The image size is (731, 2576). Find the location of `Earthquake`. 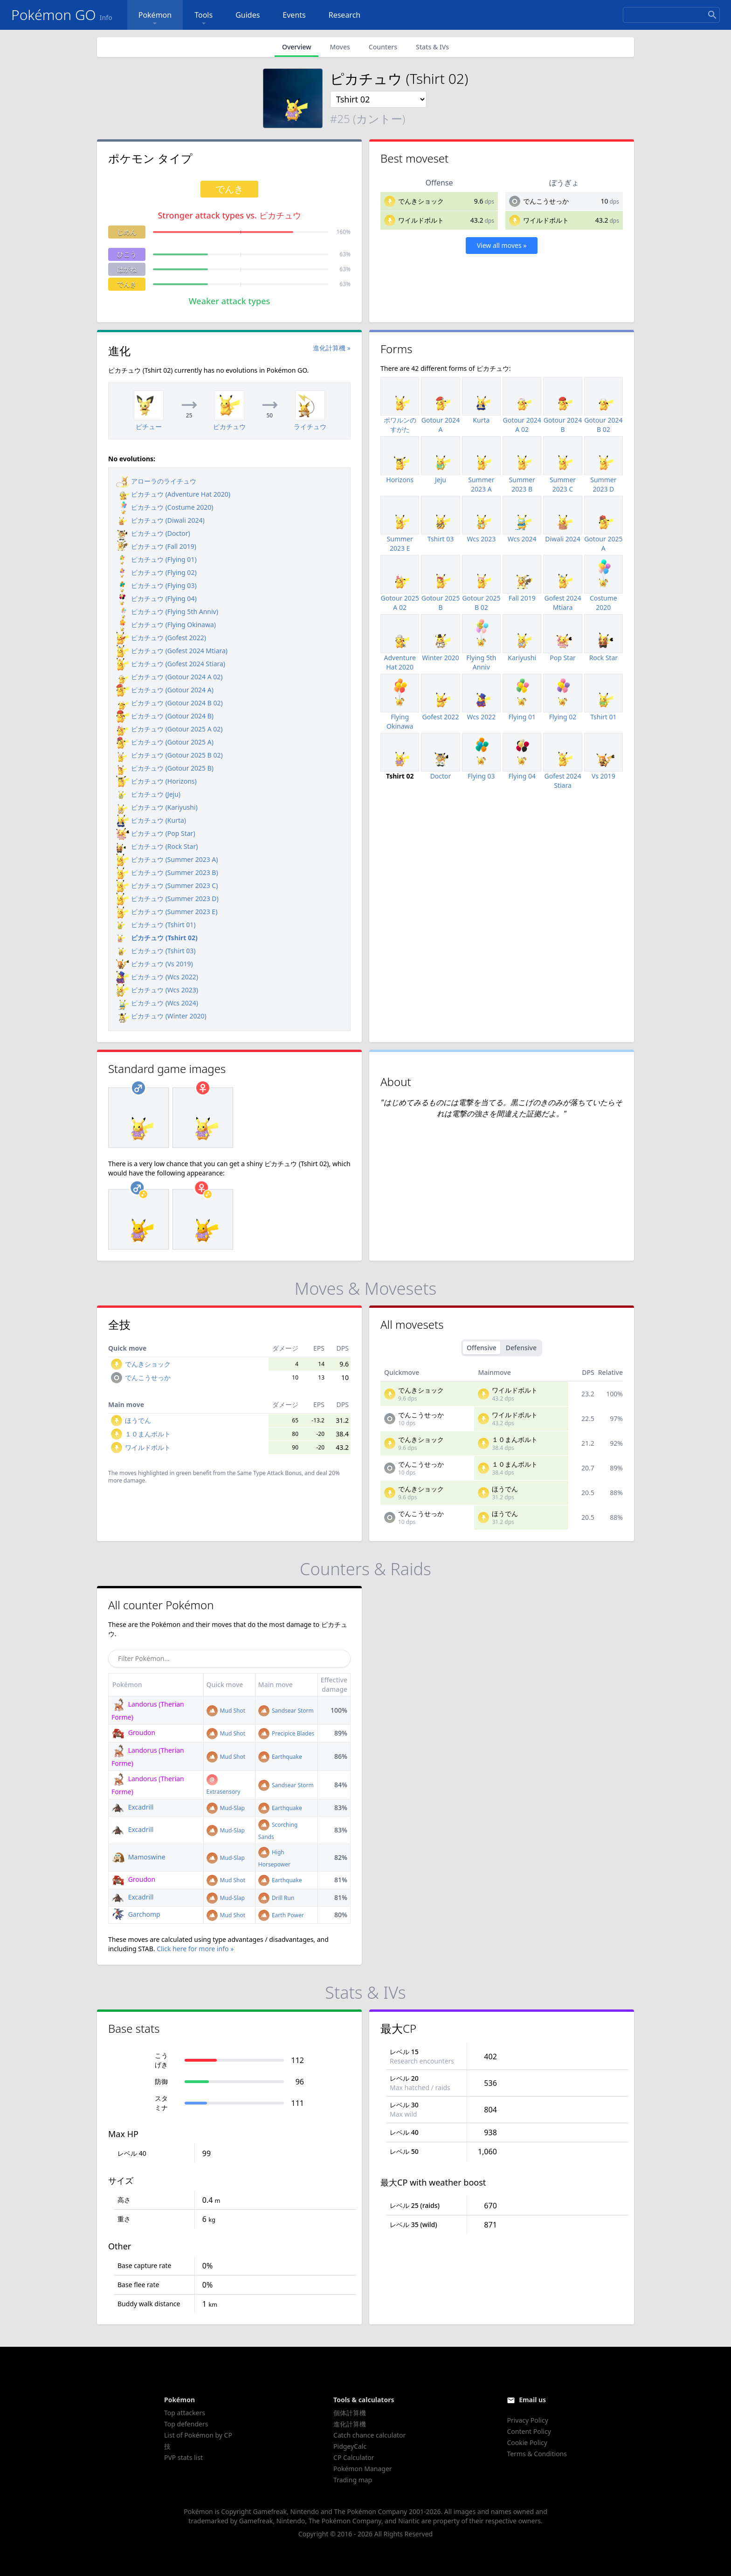

Earthquake is located at coordinates (280, 1757).